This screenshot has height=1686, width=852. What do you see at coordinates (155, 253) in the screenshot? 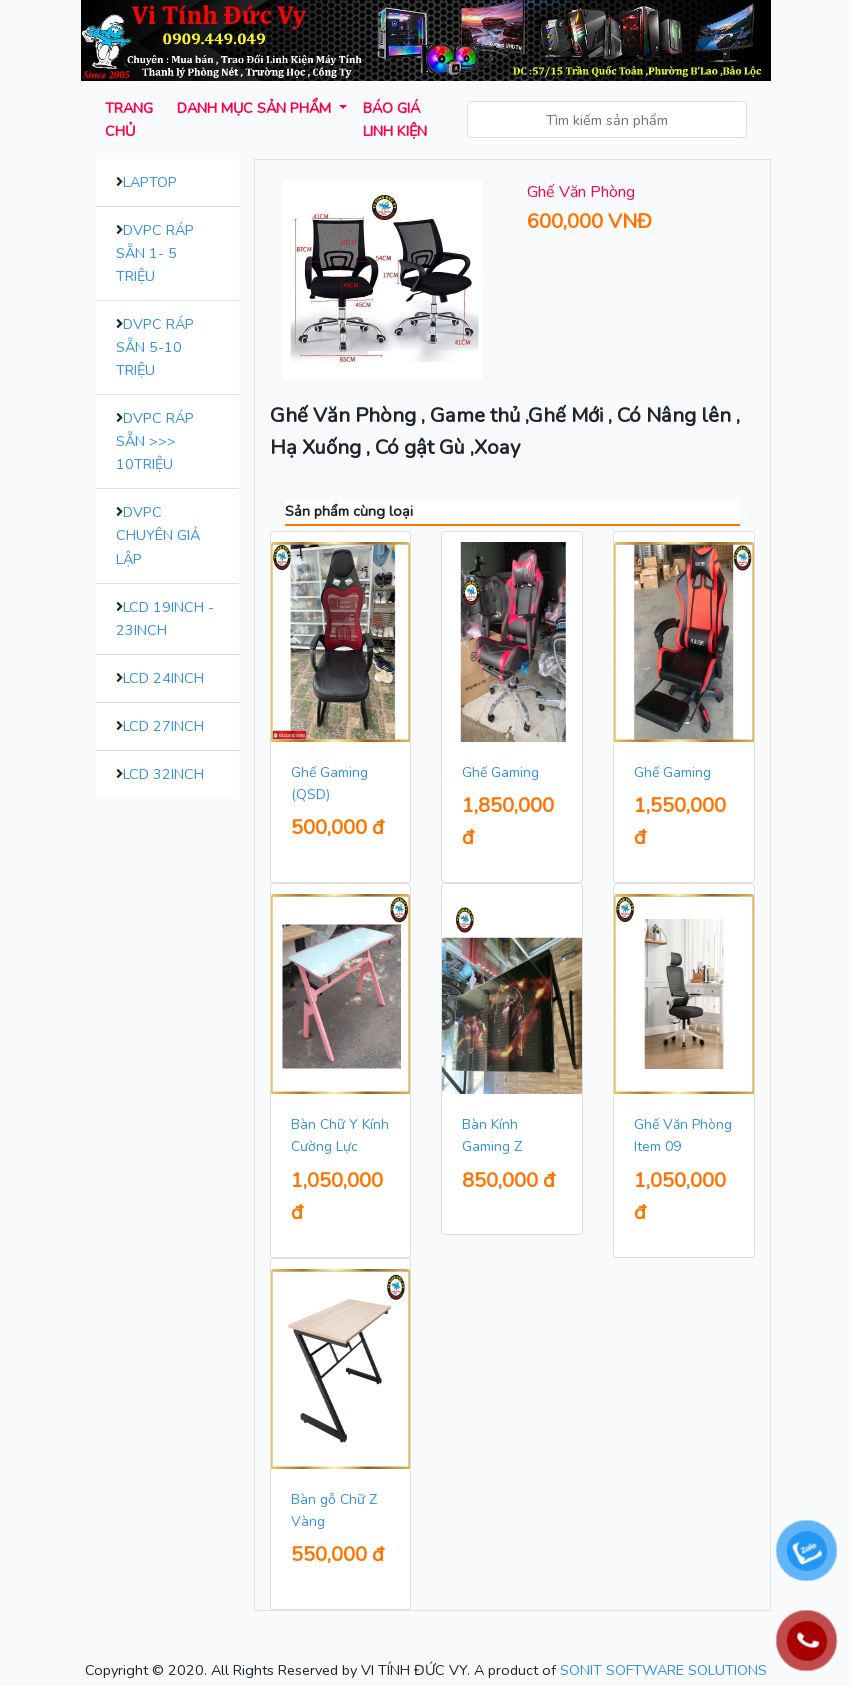
I see `DVPC Ráp Sẵn 1- 5 Triệu` at bounding box center [155, 253].